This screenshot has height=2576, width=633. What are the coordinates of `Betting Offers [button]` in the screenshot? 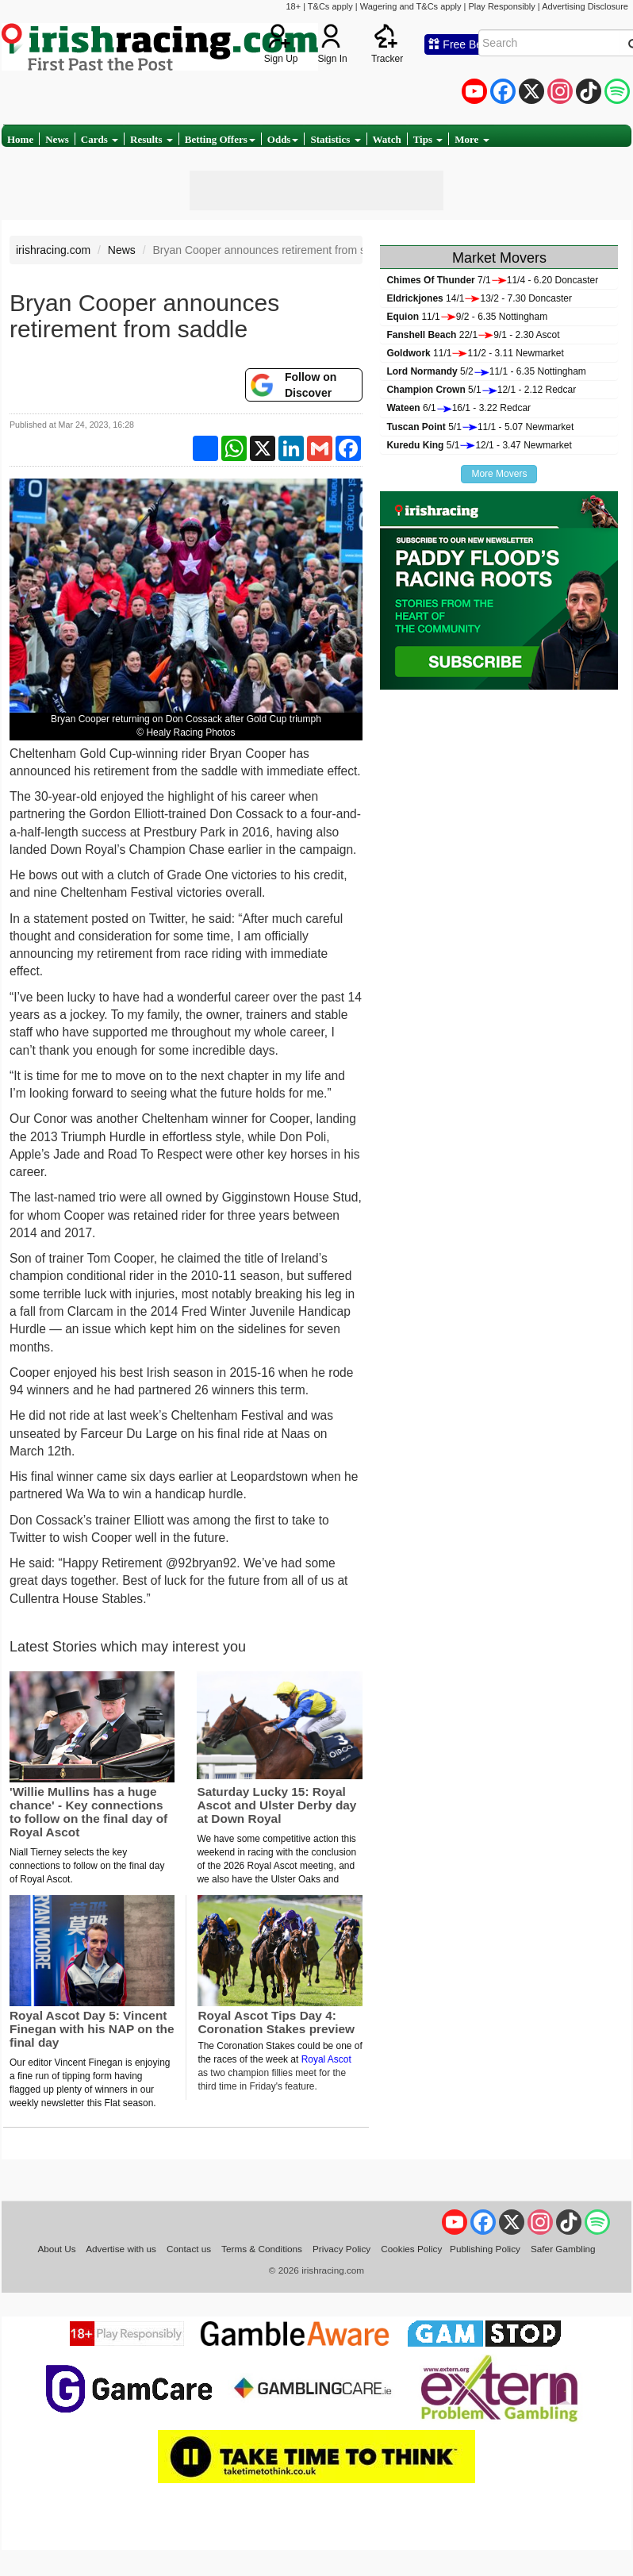 It's located at (220, 139).